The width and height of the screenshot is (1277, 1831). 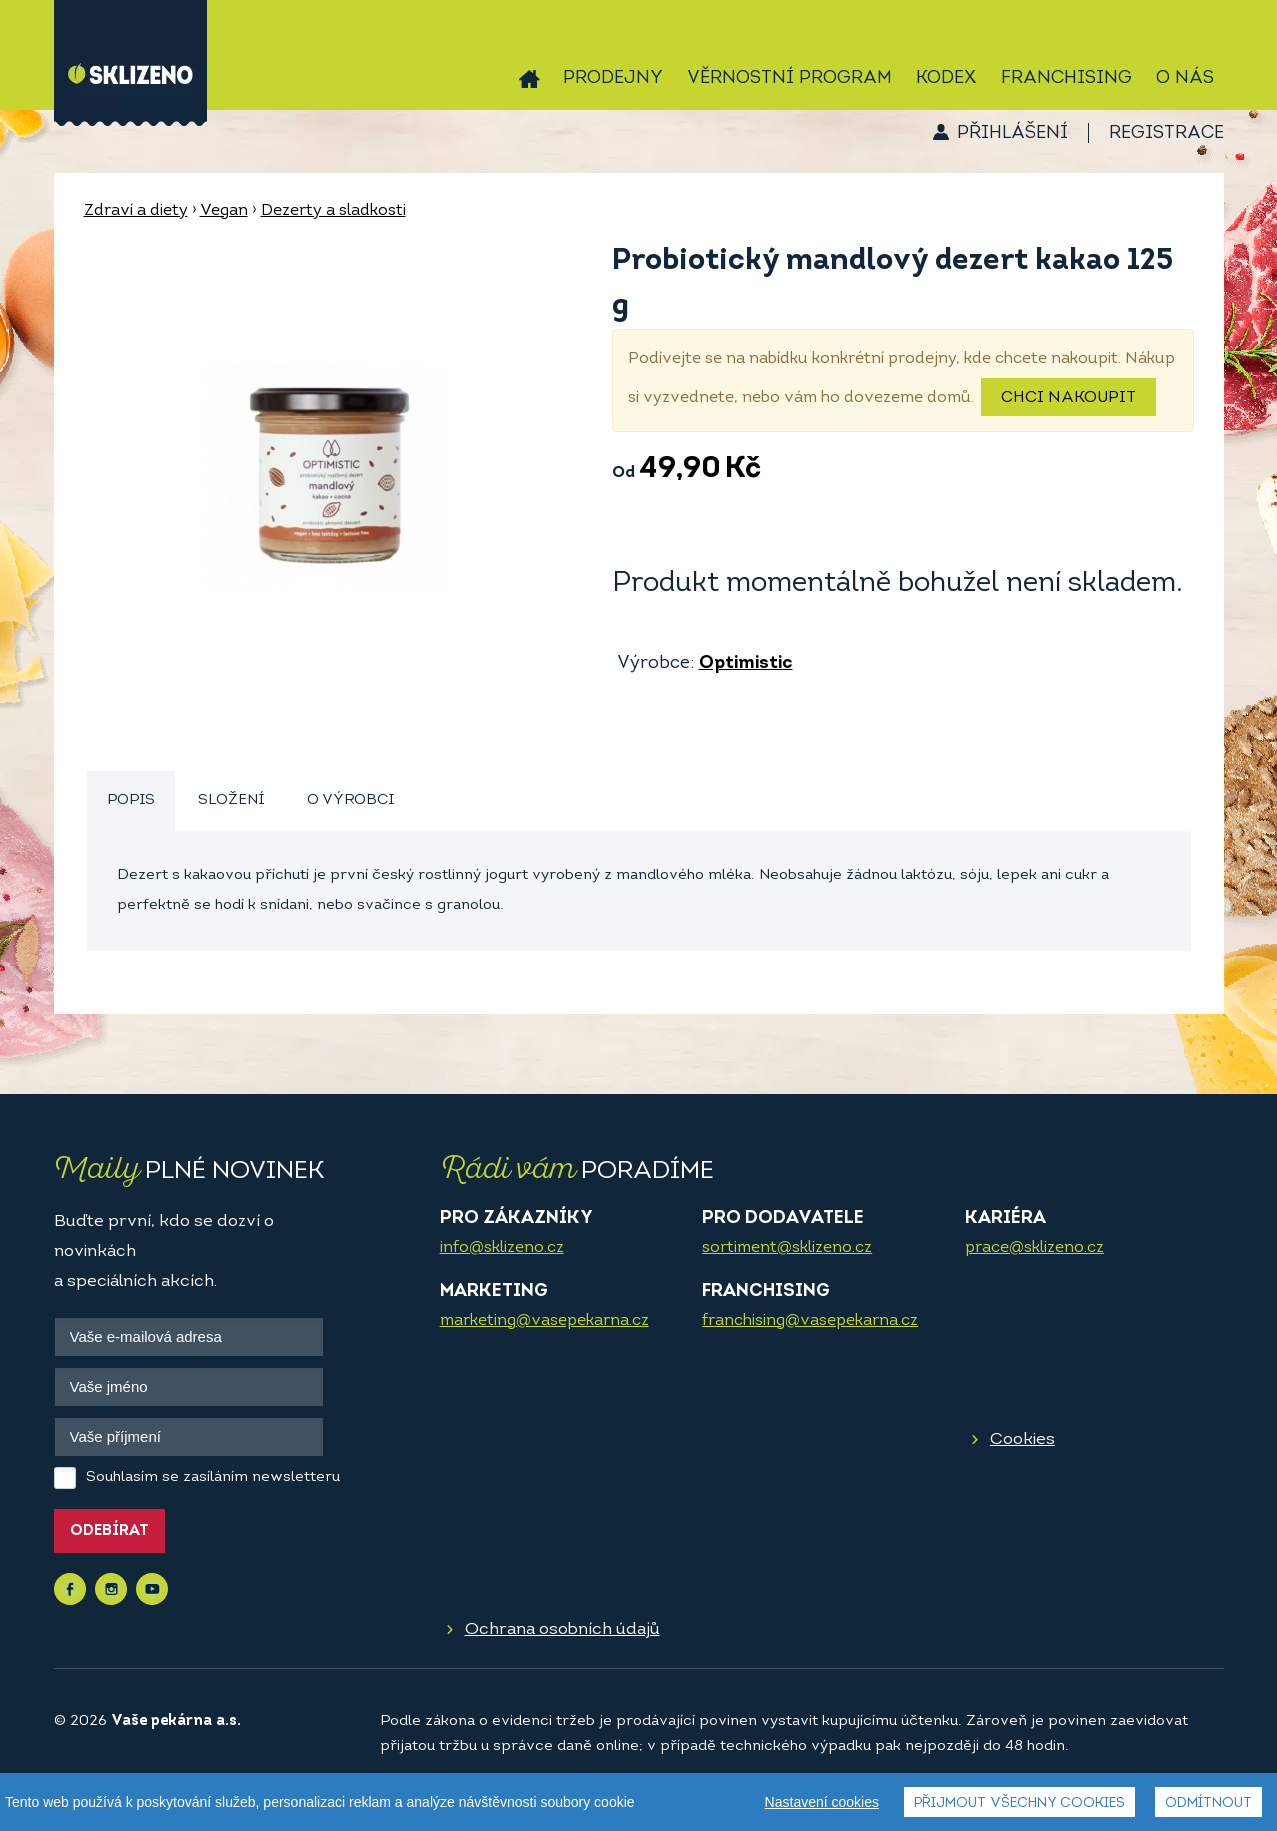 What do you see at coordinates (810, 1321) in the screenshot?
I see `franchising@vasepekarna.cz` at bounding box center [810, 1321].